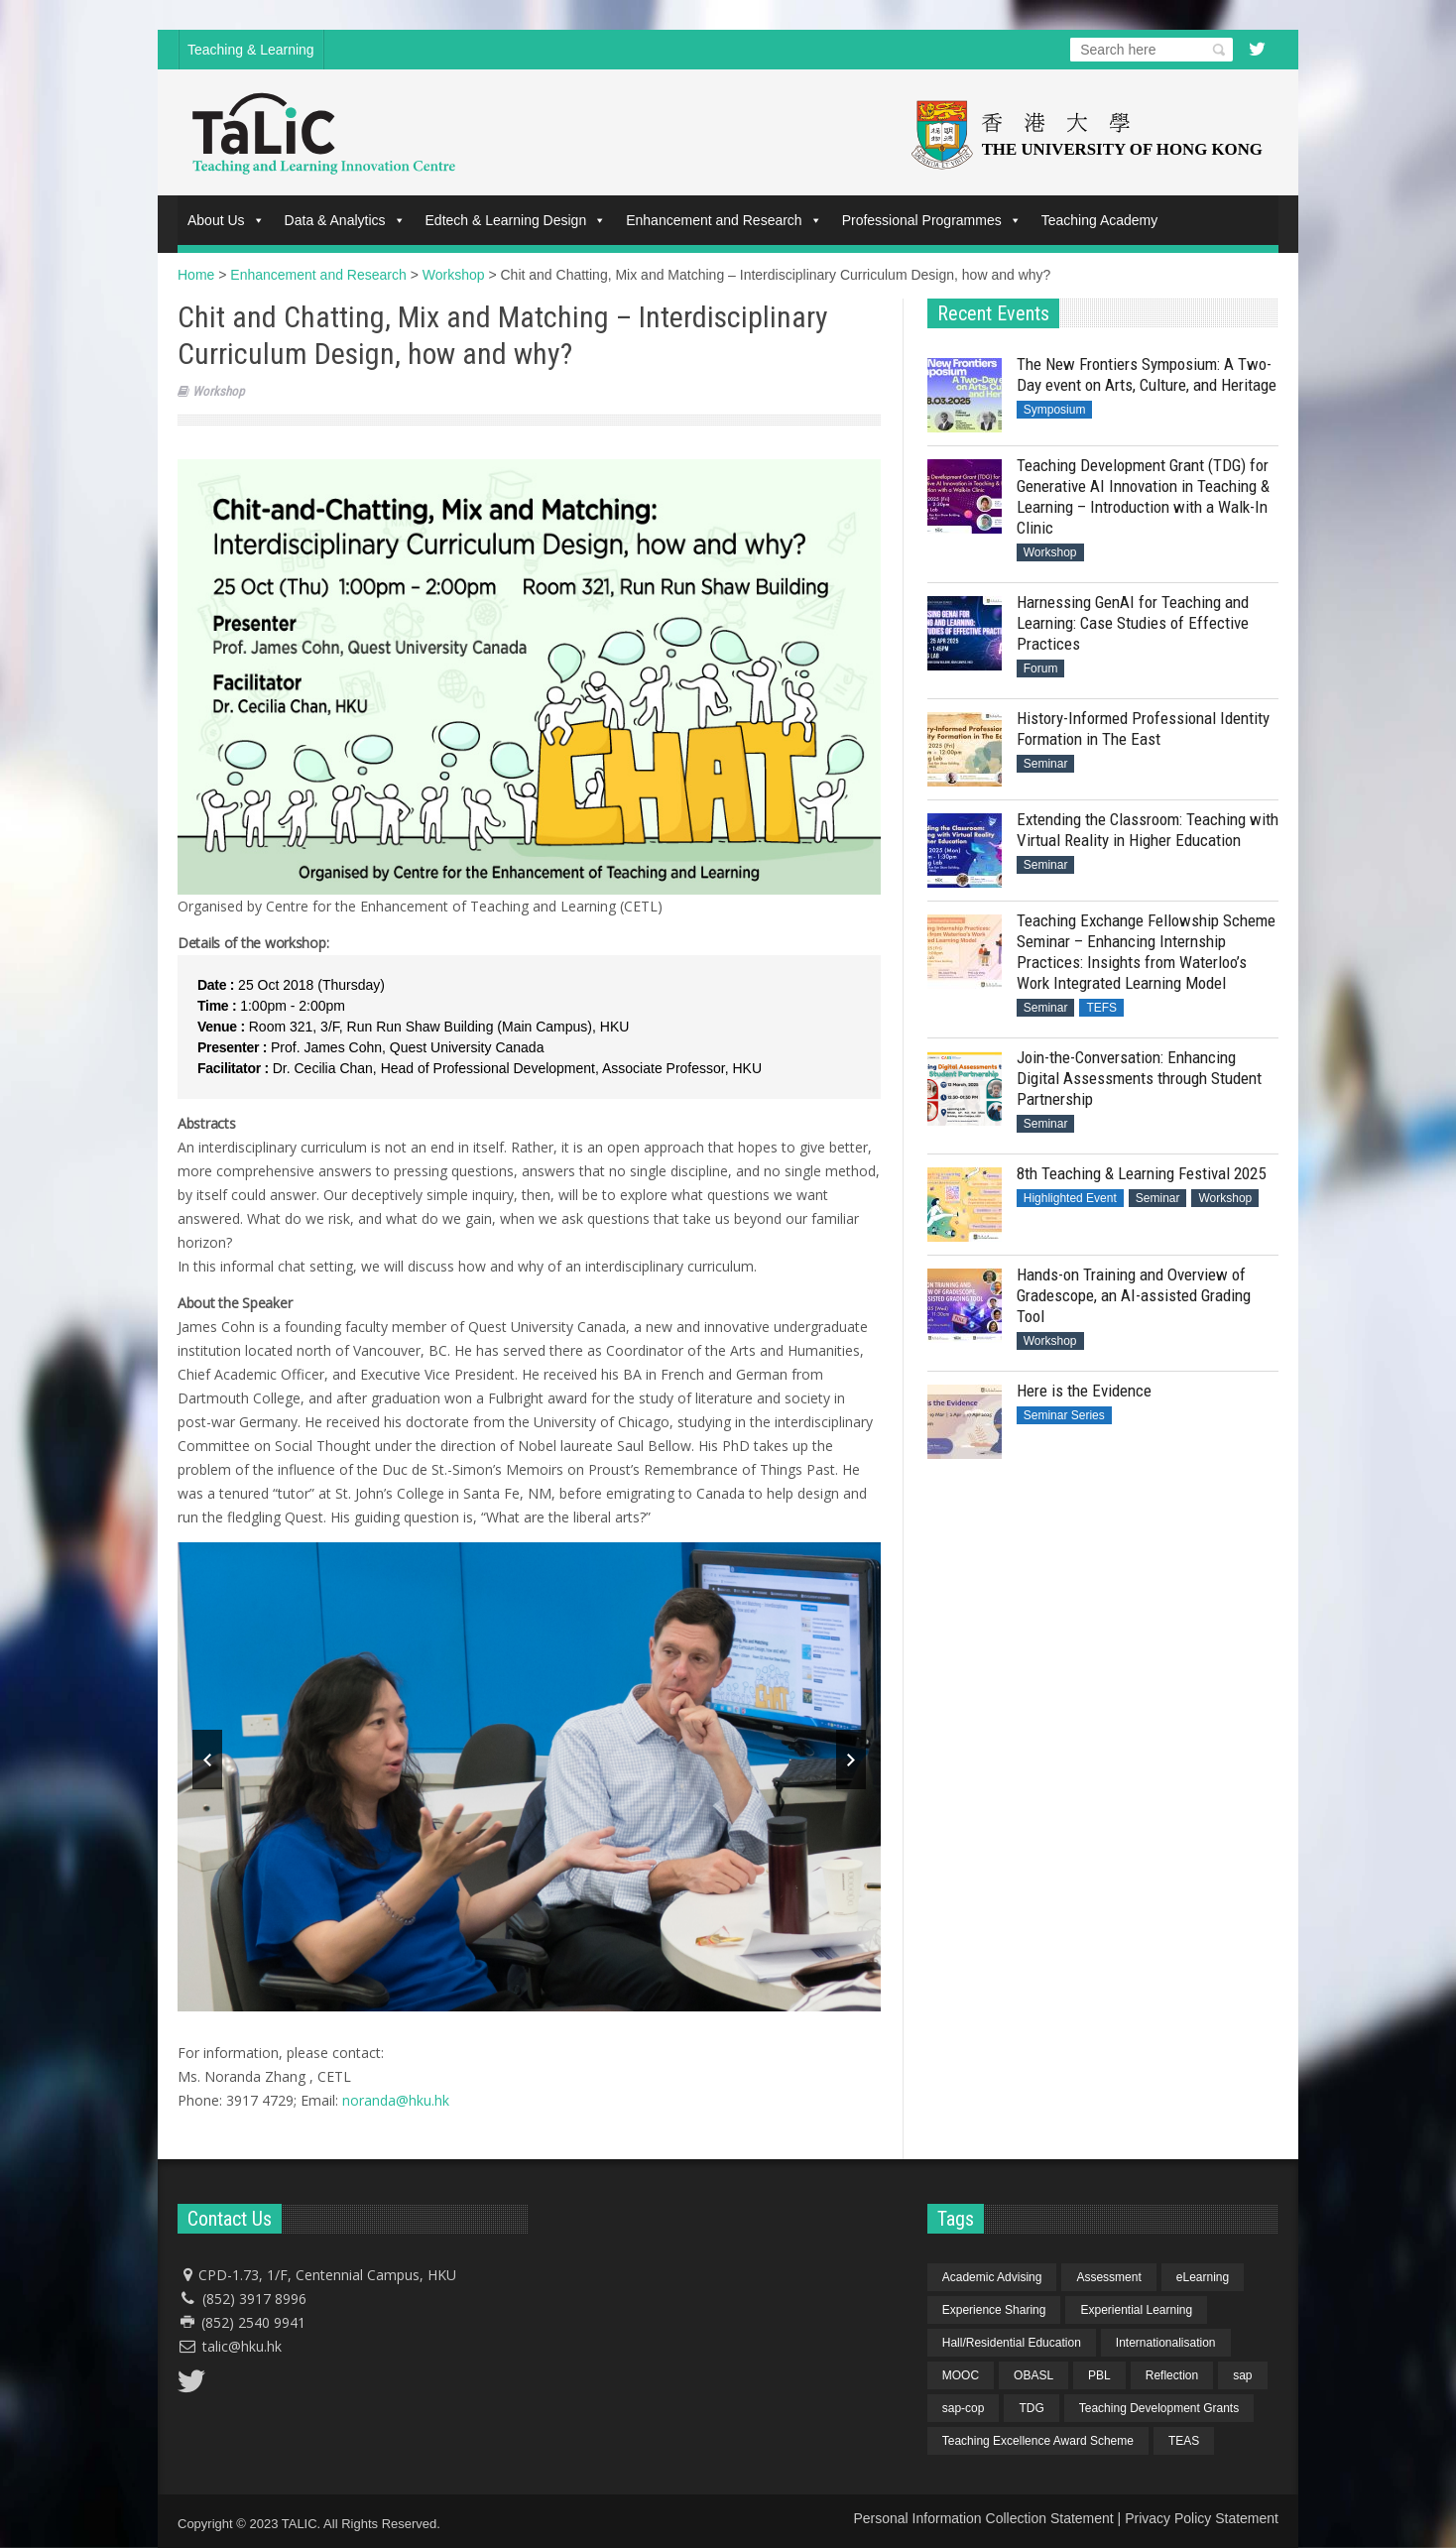  What do you see at coordinates (1143, 728) in the screenshot?
I see `History-Informed Professional Identity Formation in The East` at bounding box center [1143, 728].